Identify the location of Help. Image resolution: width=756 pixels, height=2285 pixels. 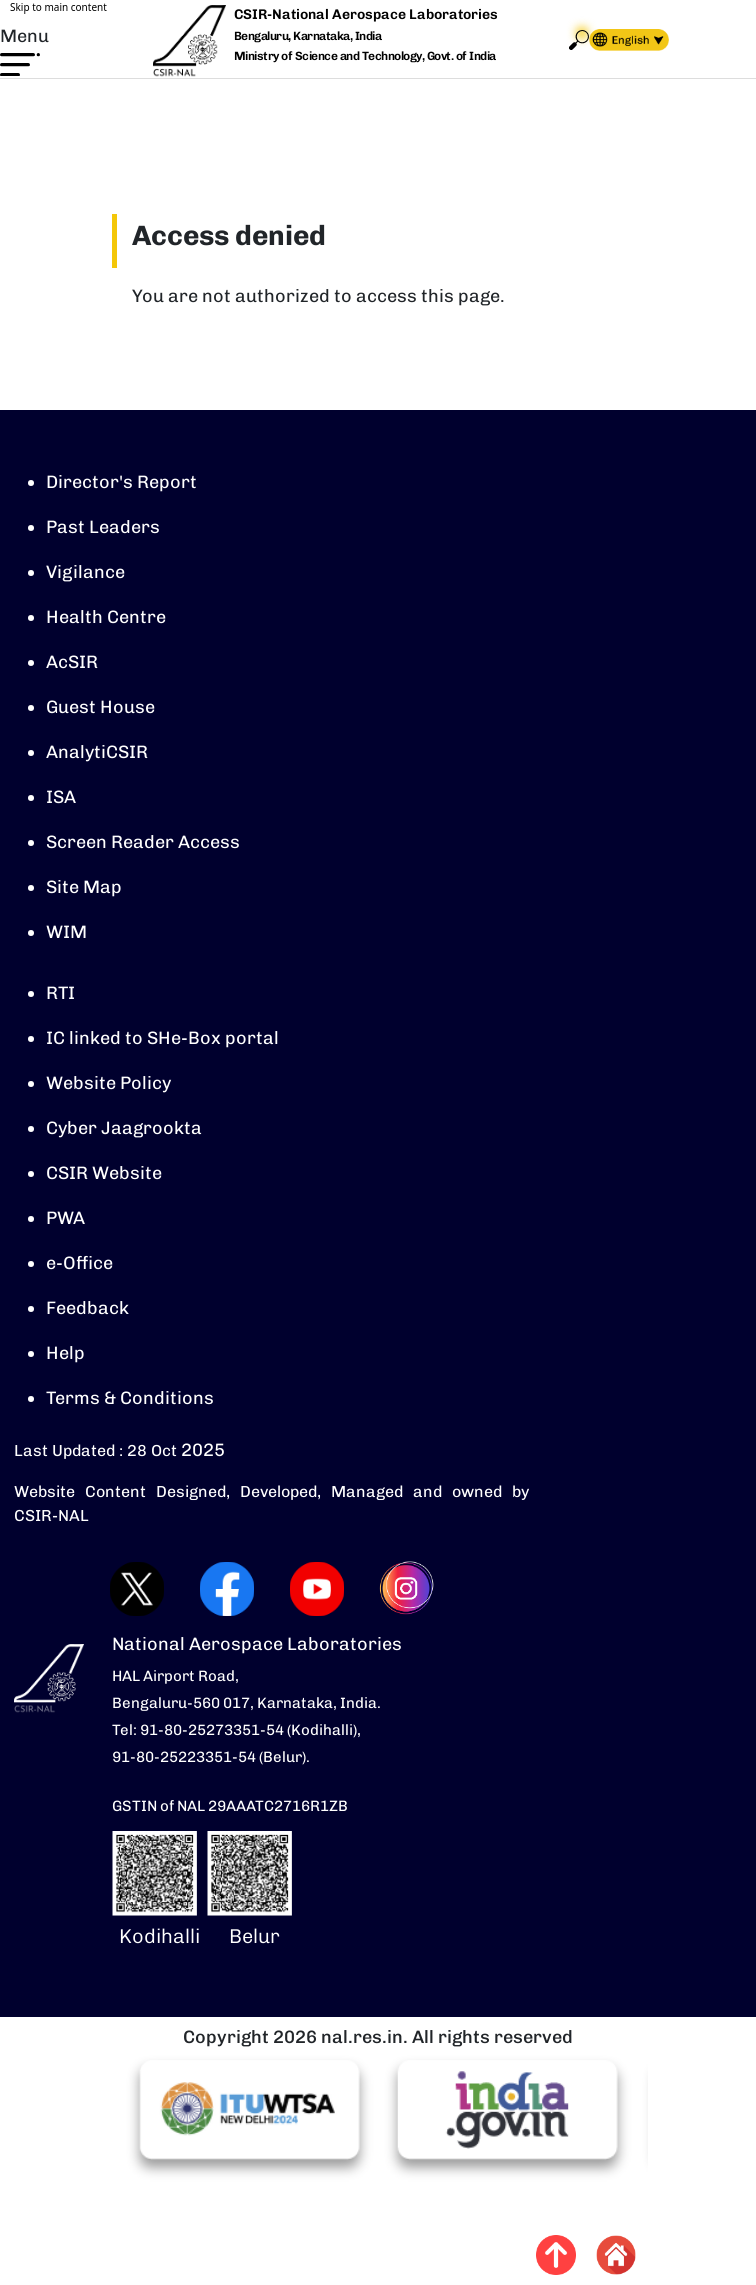
(65, 1353).